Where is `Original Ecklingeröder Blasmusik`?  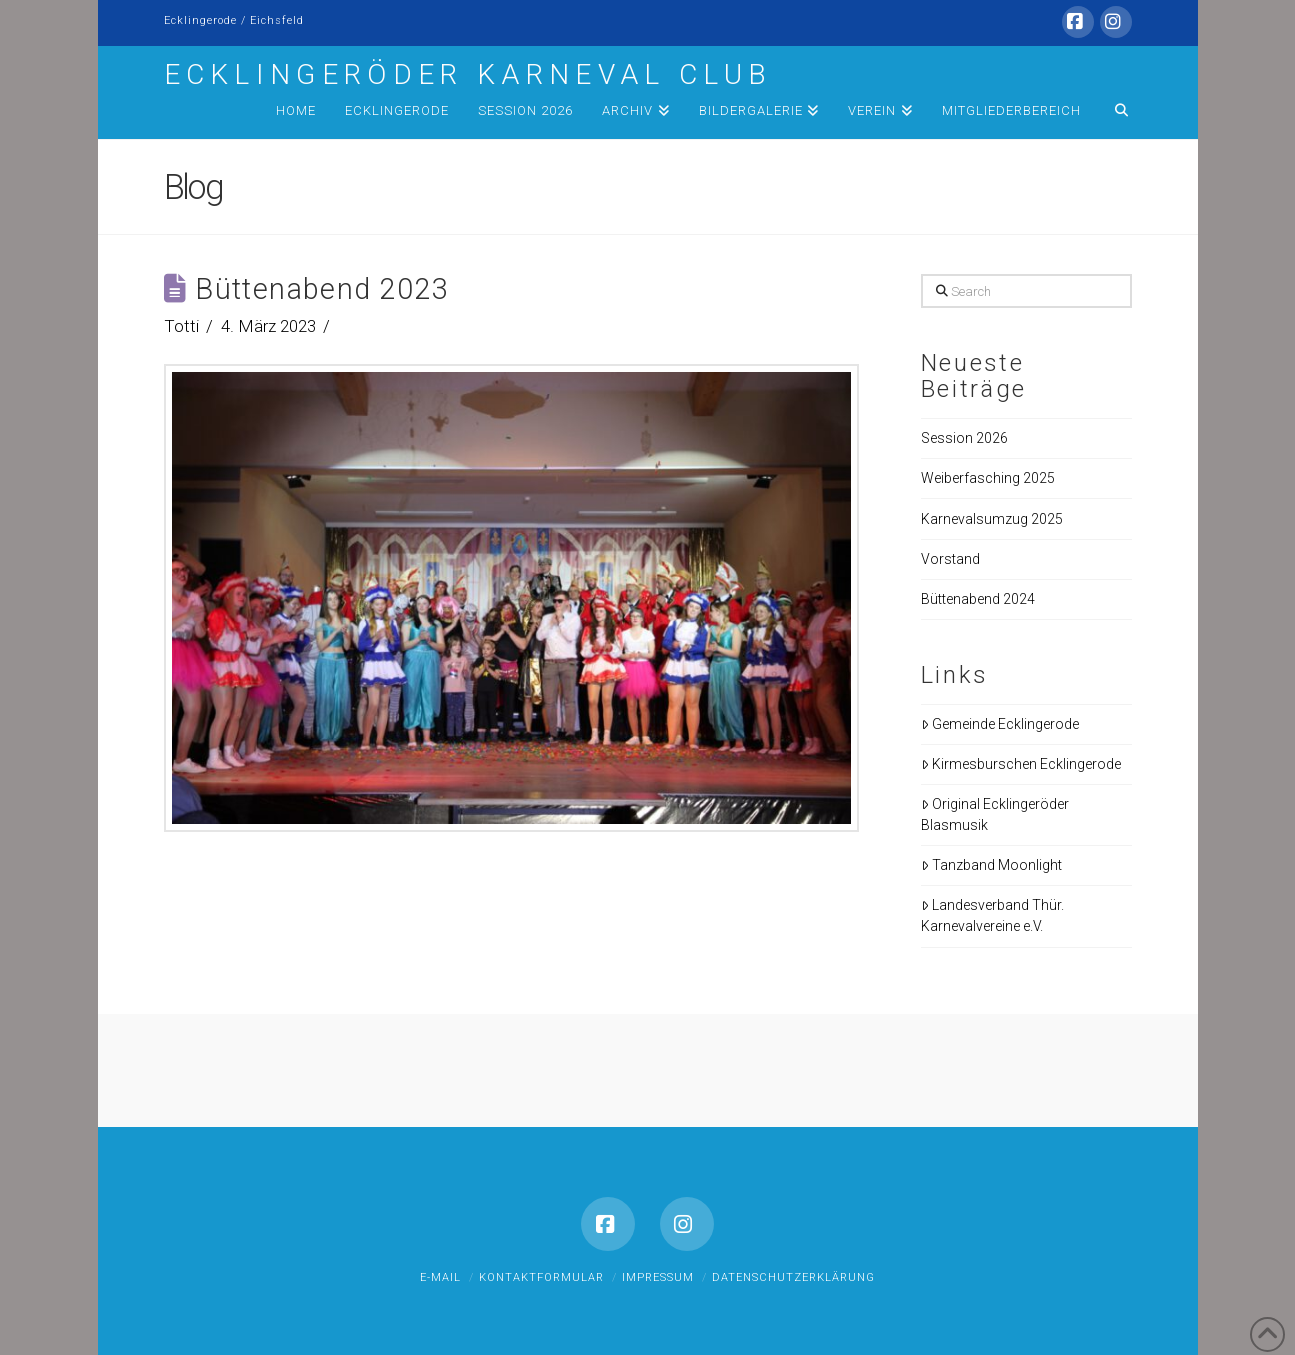 Original Ecklingeröder Blasmusik is located at coordinates (995, 814).